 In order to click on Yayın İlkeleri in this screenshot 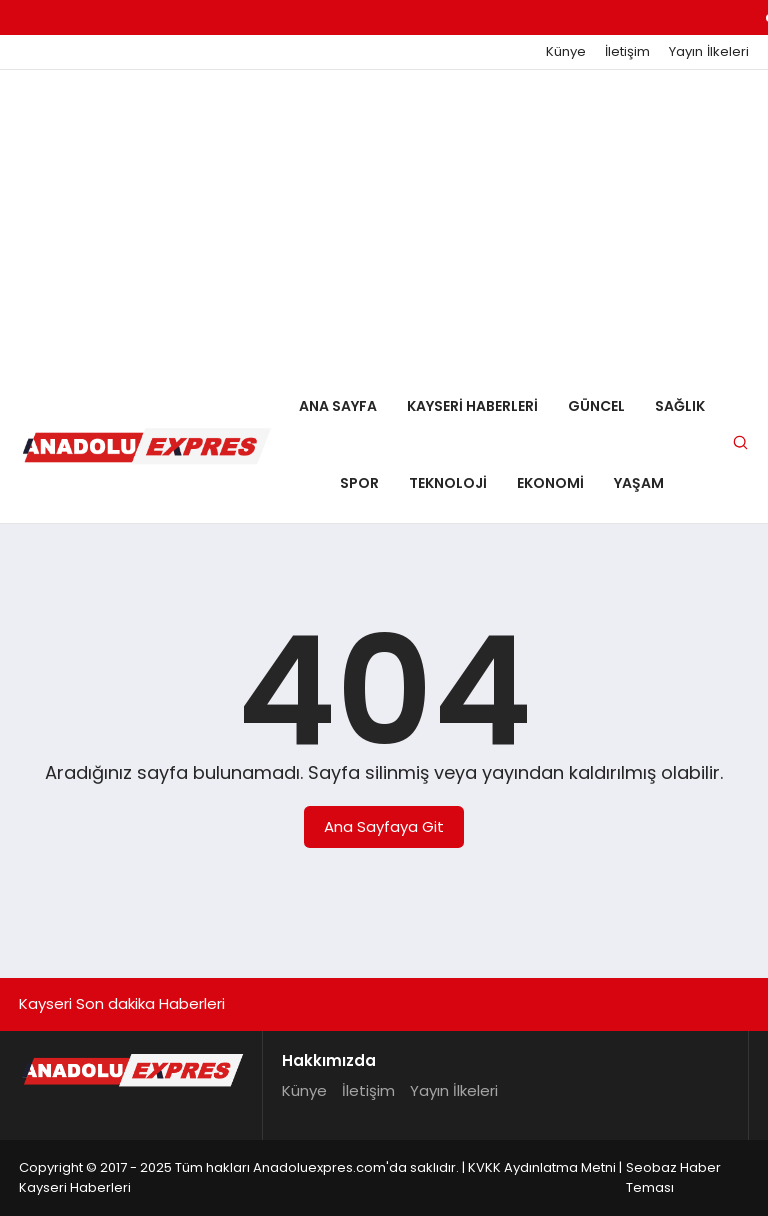, I will do `click(709, 52)`.